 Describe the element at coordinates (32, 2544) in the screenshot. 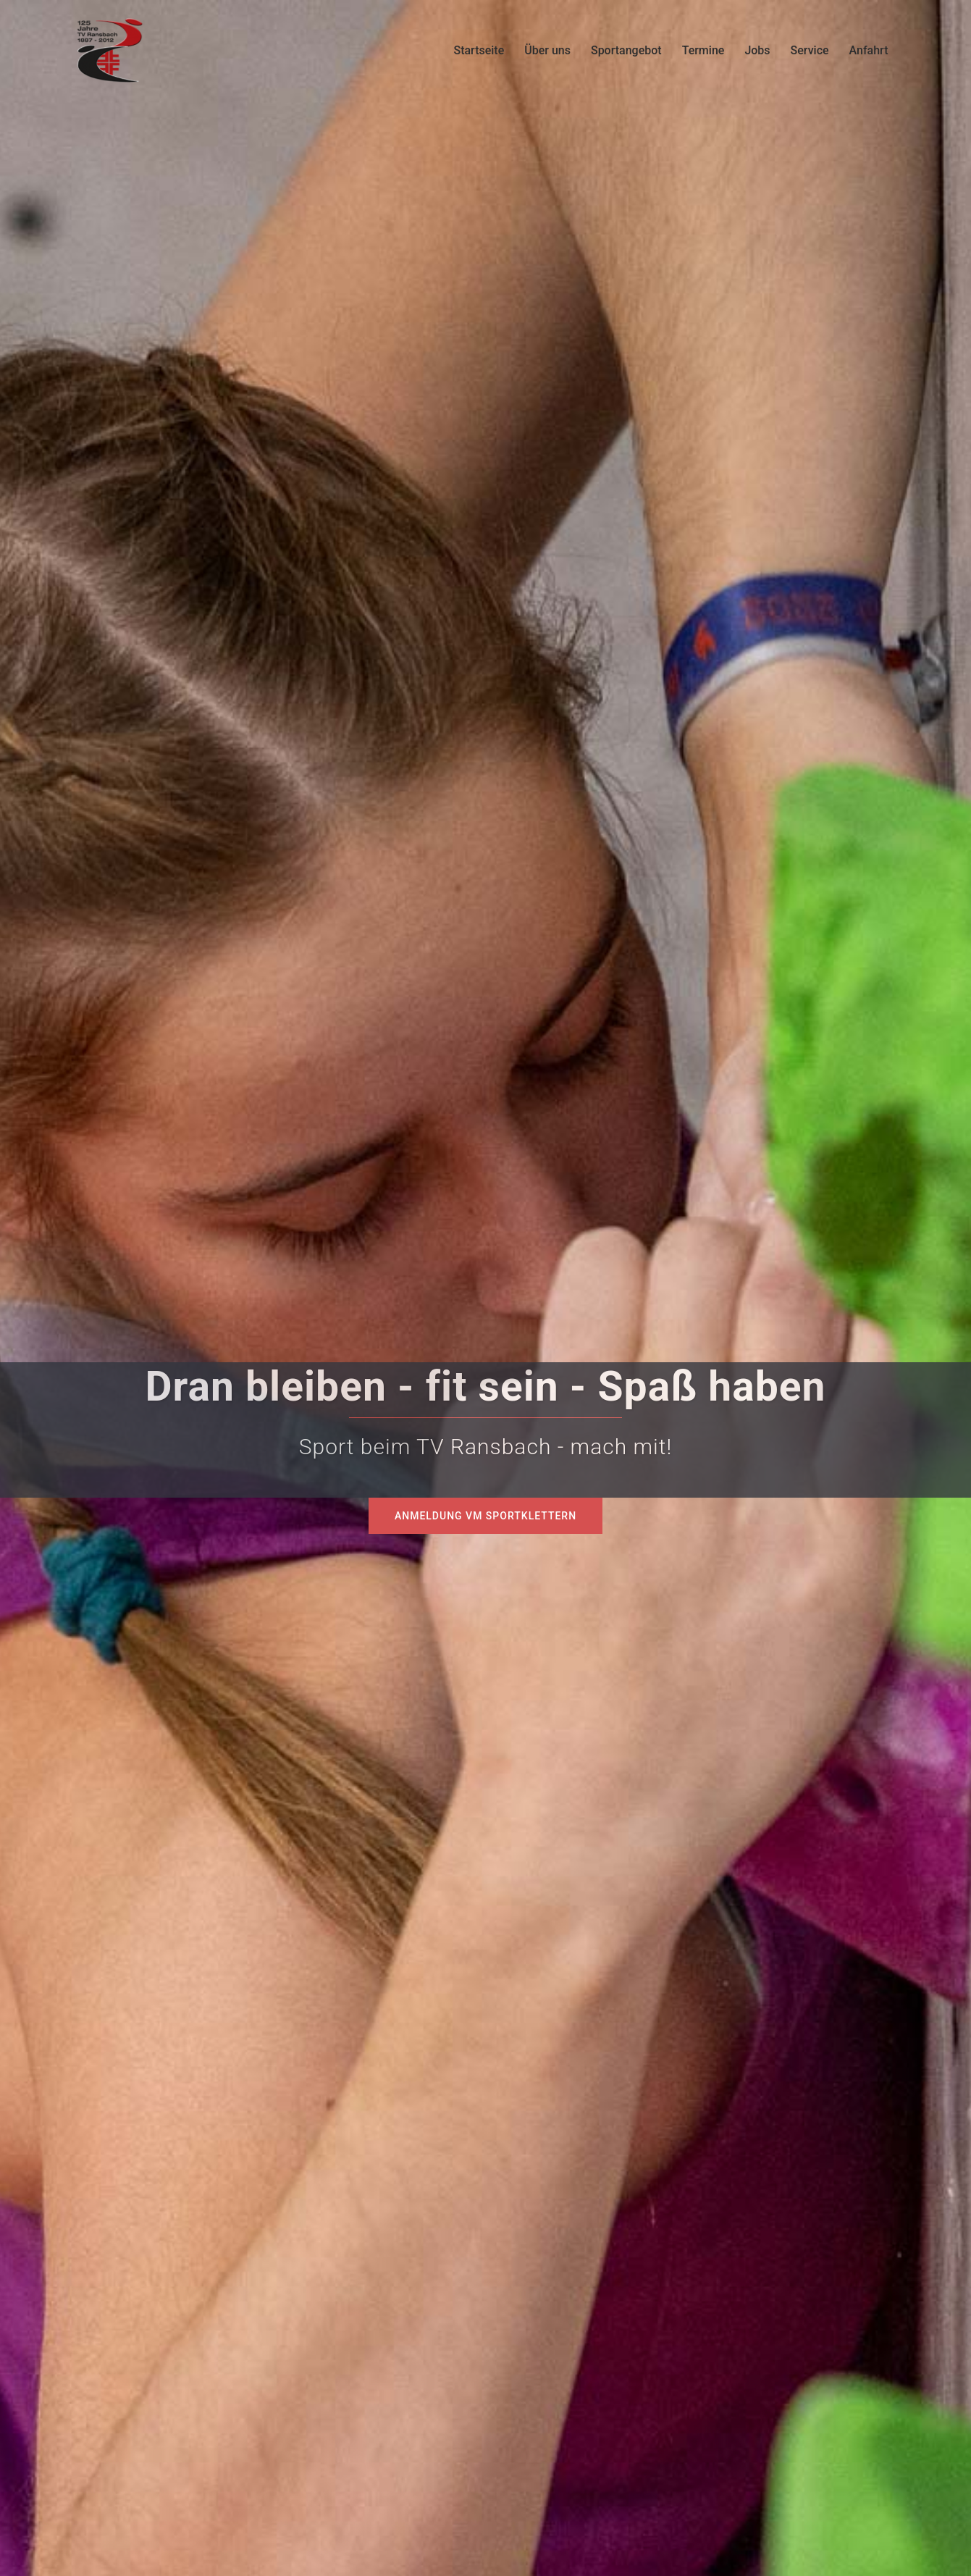

I see `[button]` at that location.